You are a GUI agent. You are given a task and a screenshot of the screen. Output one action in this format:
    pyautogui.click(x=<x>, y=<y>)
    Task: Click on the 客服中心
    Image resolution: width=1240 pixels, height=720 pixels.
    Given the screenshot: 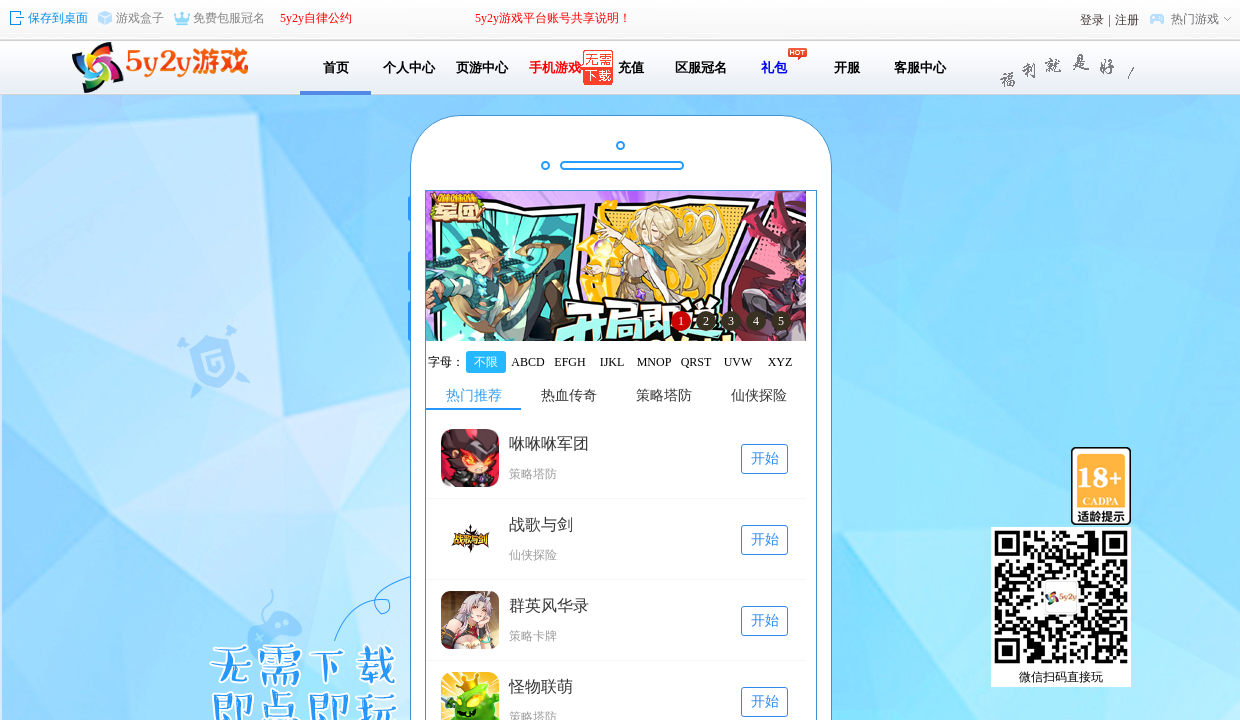 What is the action you would take?
    pyautogui.click(x=920, y=67)
    